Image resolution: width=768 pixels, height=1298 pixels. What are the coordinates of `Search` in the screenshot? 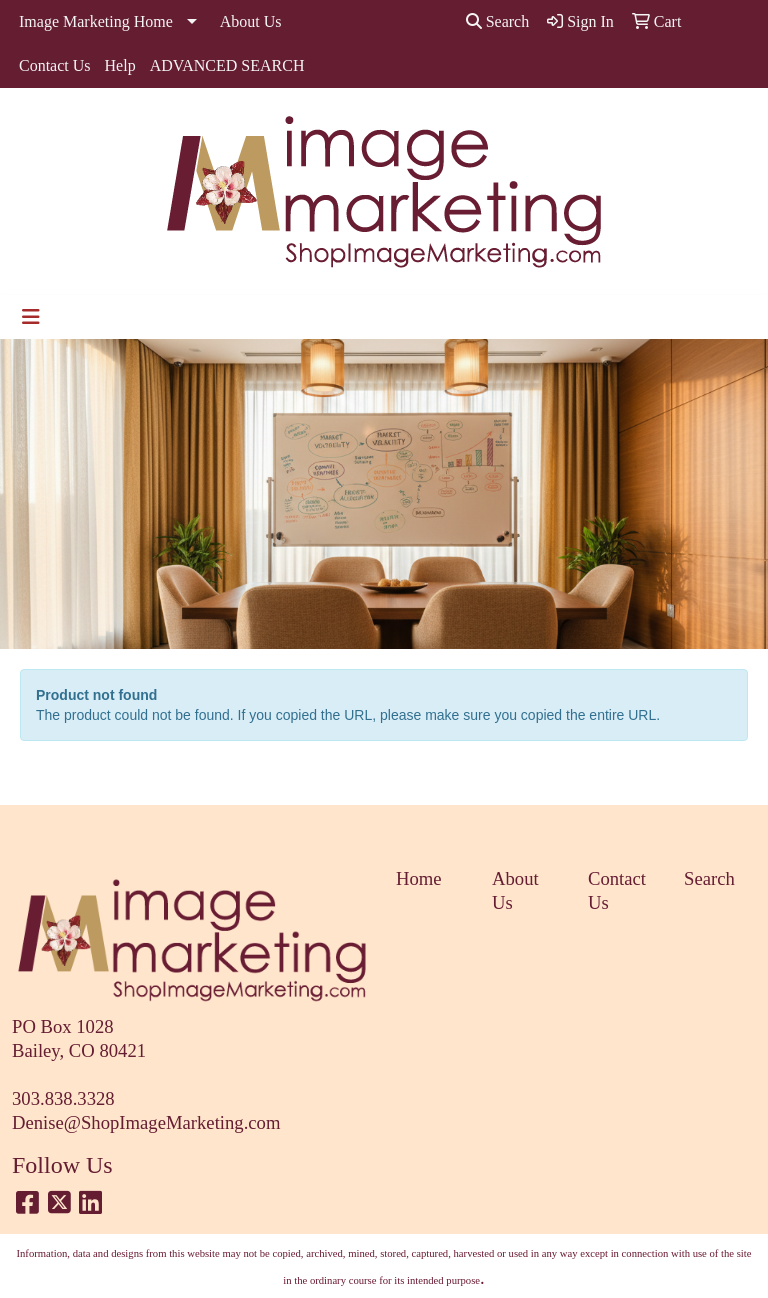 It's located at (498, 21).